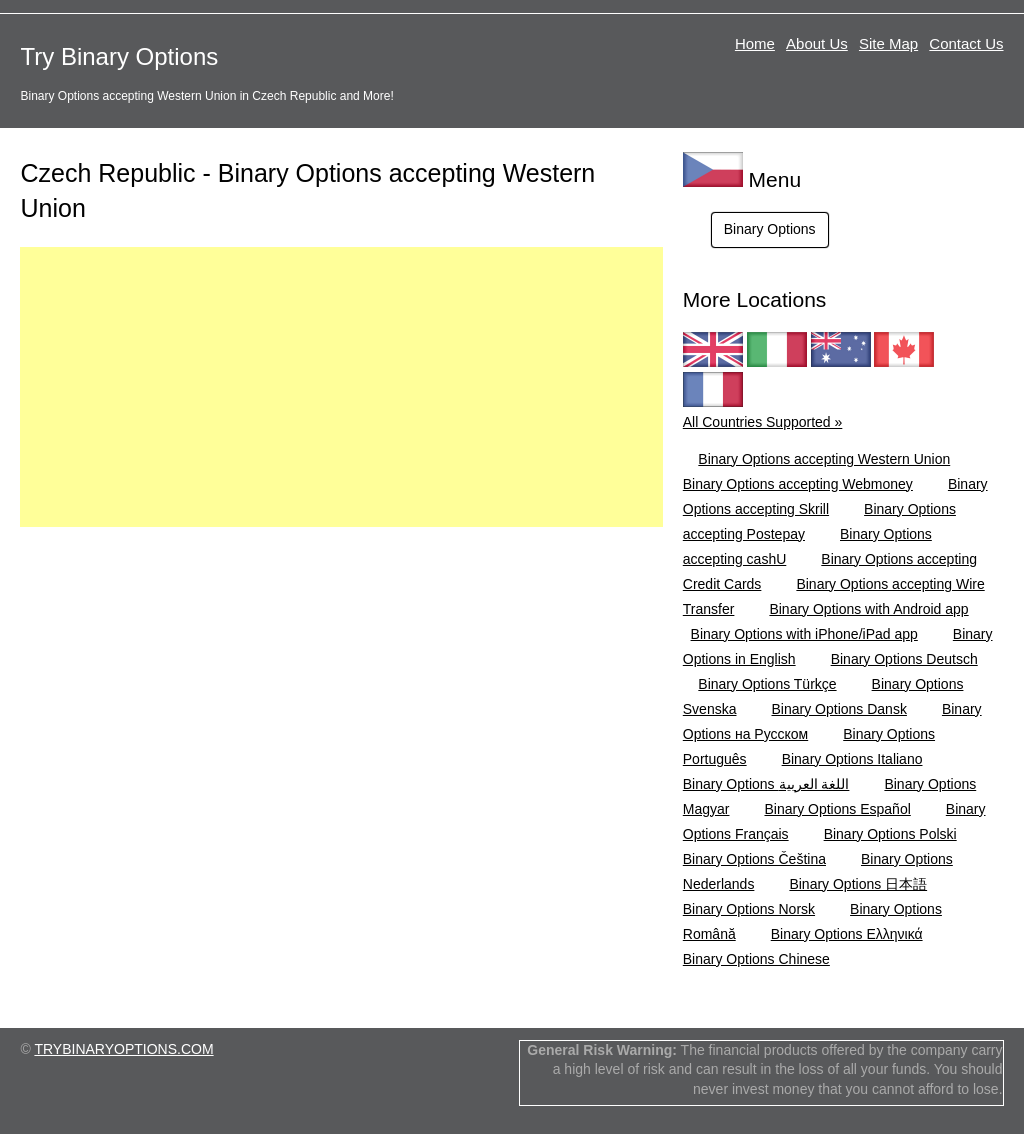  Describe the element at coordinates (798, 484) in the screenshot. I see `Binary Options accepting Webmoney` at that location.